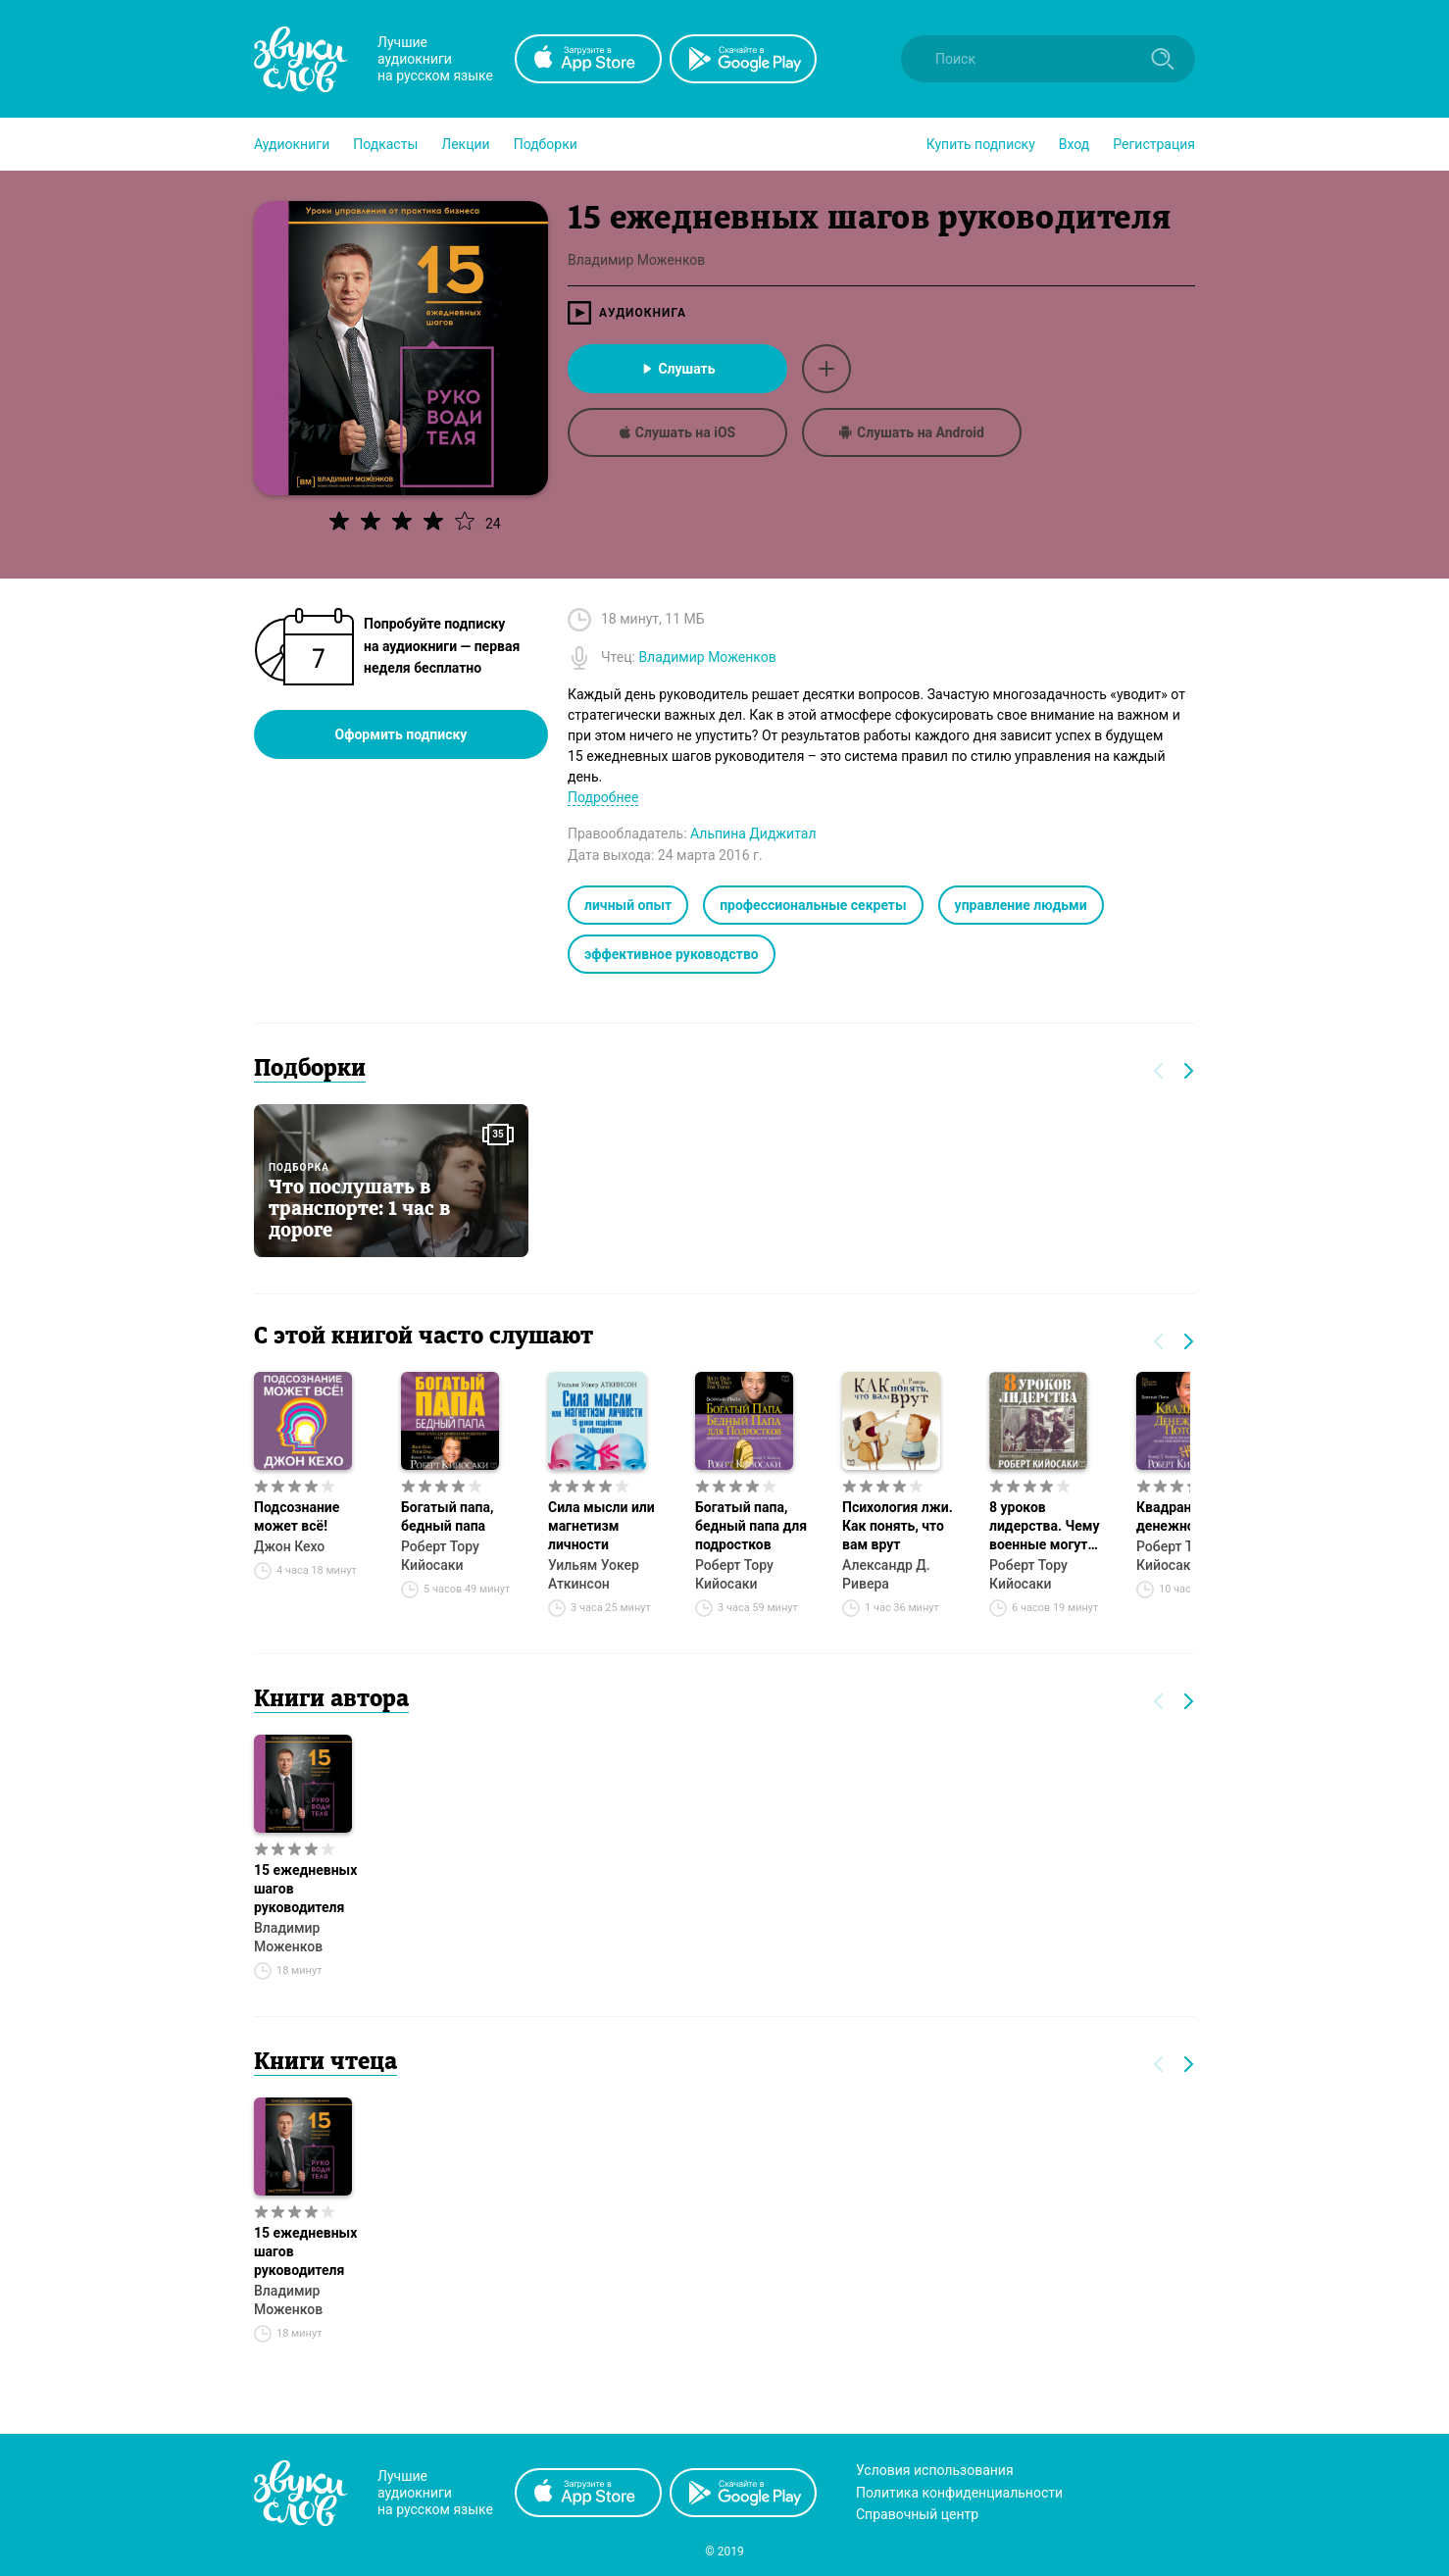  Describe the element at coordinates (440, 1556) in the screenshot. I see `Роберт Тору Кийосаки` at that location.